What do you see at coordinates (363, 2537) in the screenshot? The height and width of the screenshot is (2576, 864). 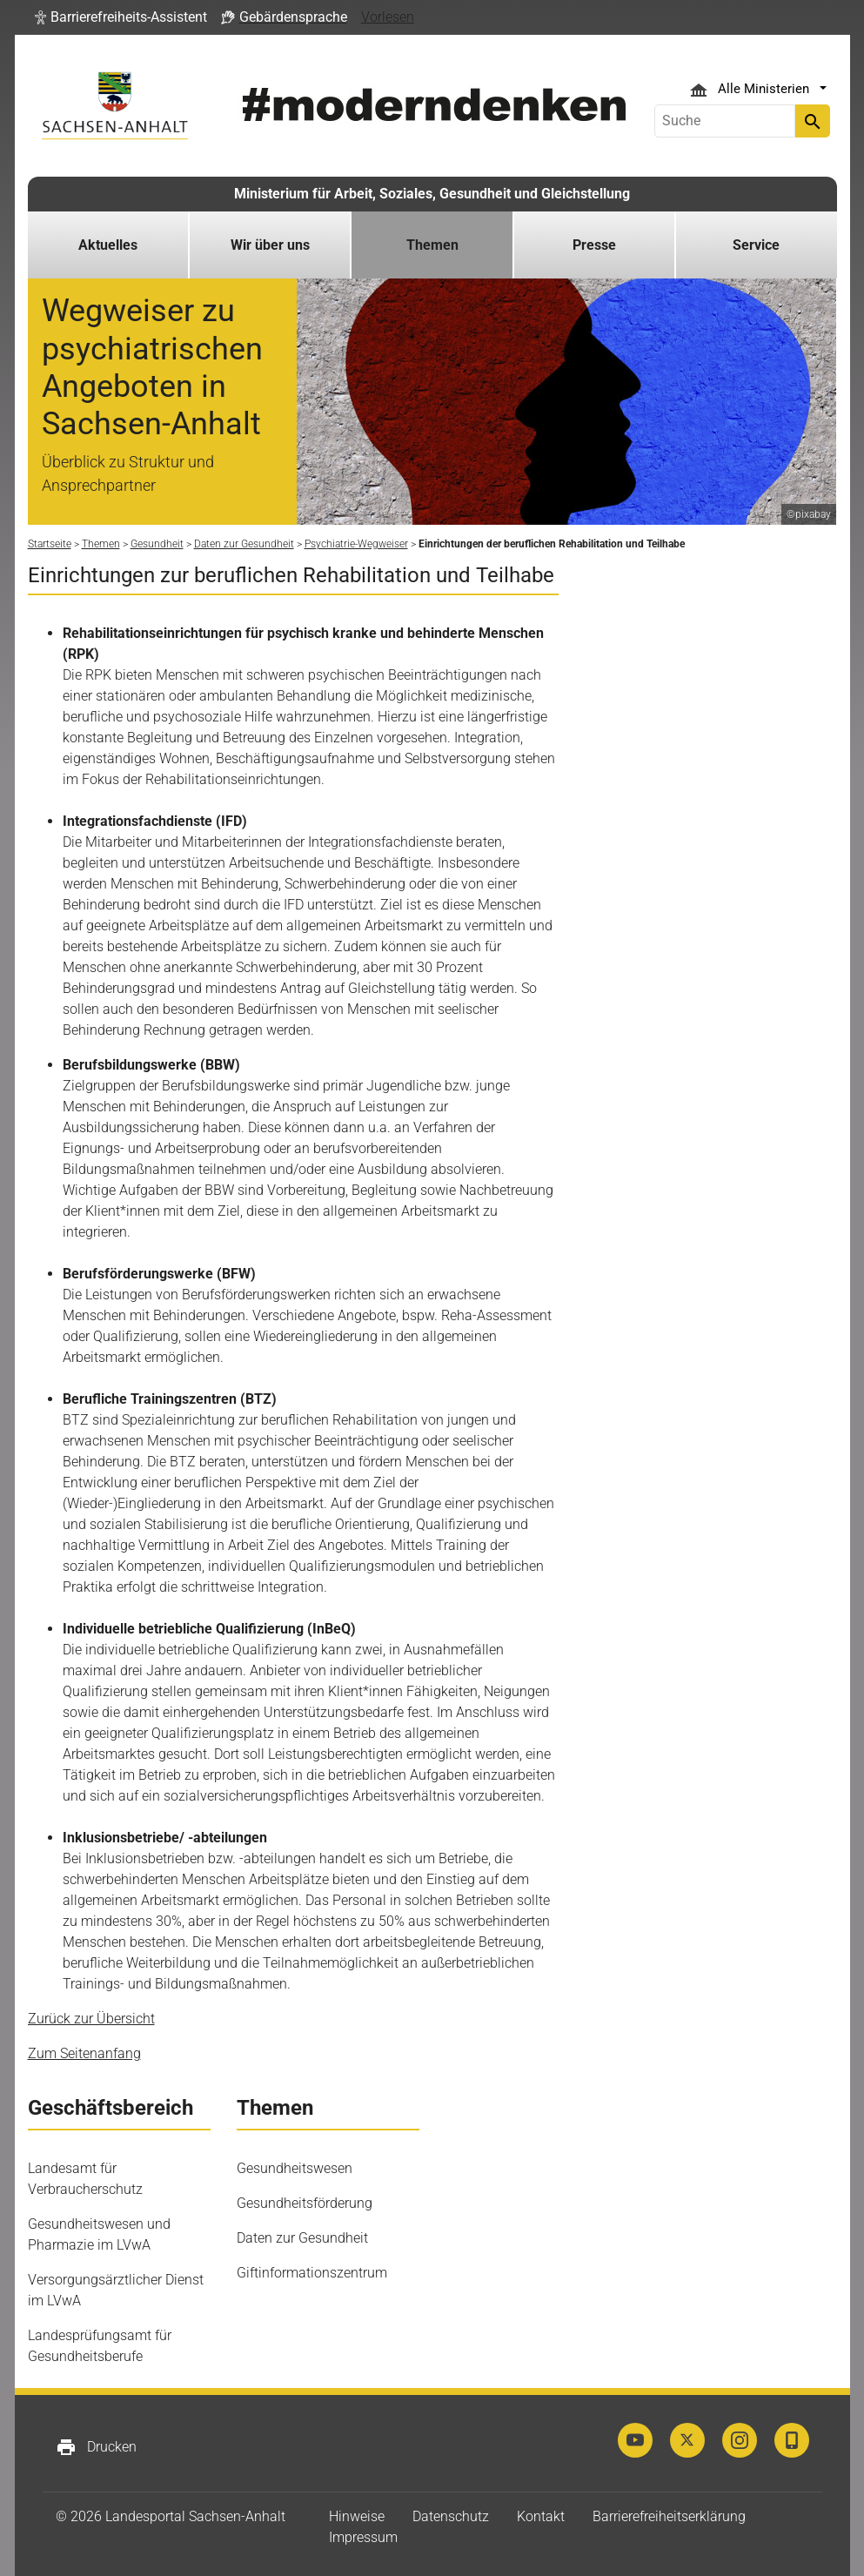 I see `Impressum` at bounding box center [363, 2537].